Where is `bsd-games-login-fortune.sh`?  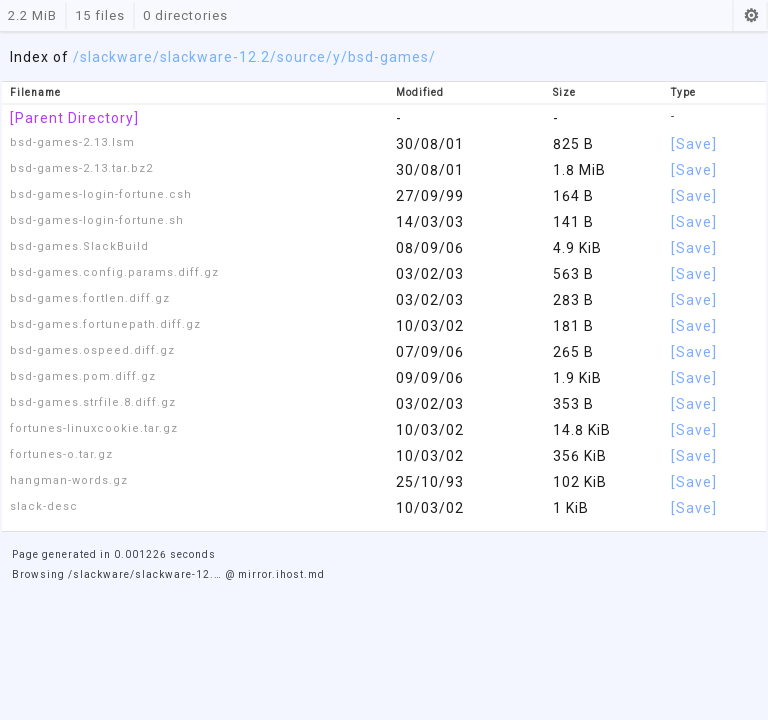
bsd-games-login-fortune.sh is located at coordinates (97, 220).